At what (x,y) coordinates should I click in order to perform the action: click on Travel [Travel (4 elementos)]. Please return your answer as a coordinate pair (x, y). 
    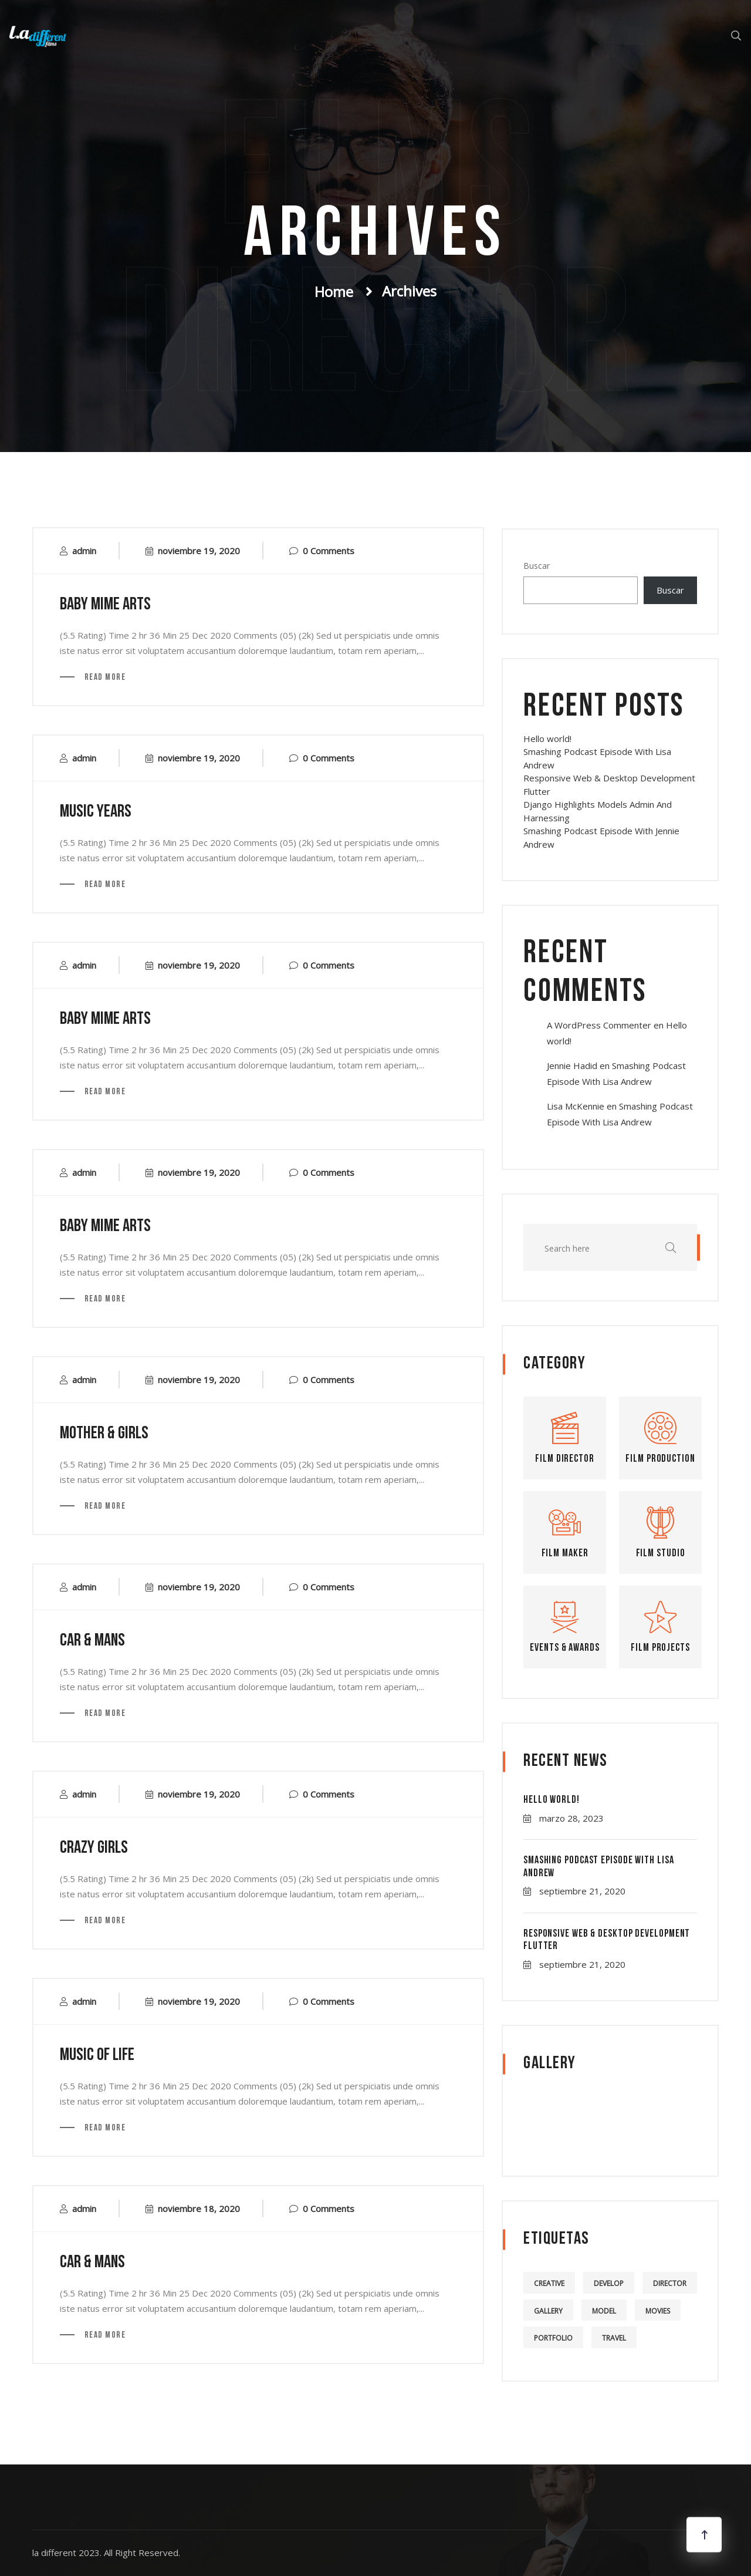
    Looking at the image, I should click on (614, 2338).